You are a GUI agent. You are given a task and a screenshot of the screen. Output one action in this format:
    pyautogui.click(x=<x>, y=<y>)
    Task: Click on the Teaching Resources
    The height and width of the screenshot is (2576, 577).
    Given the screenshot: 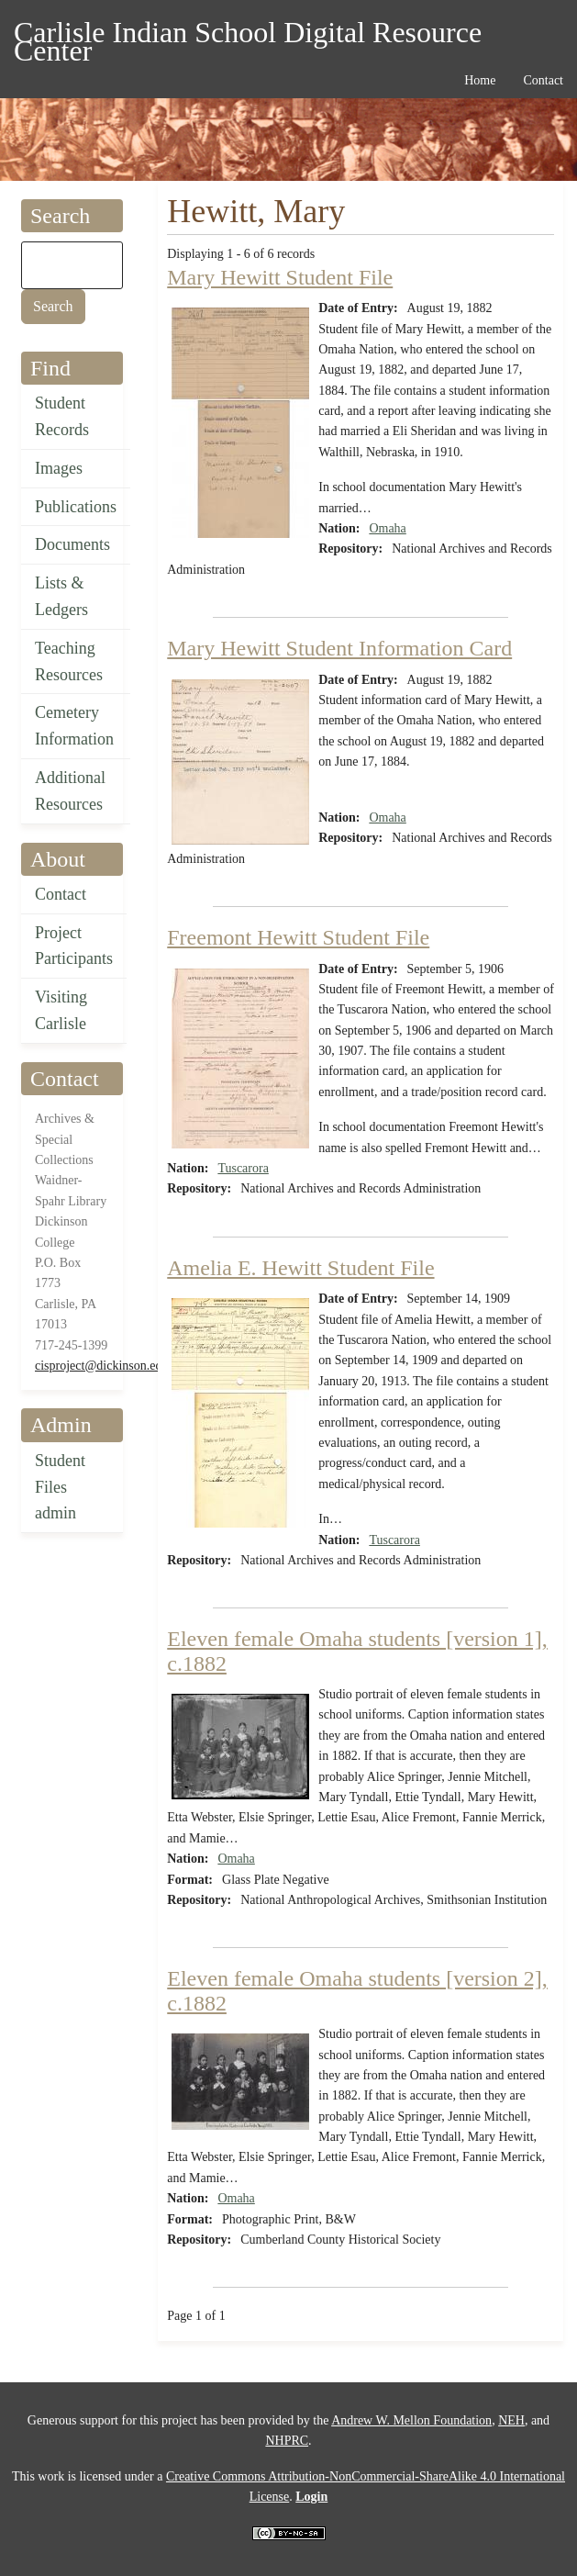 What is the action you would take?
    pyautogui.click(x=69, y=661)
    